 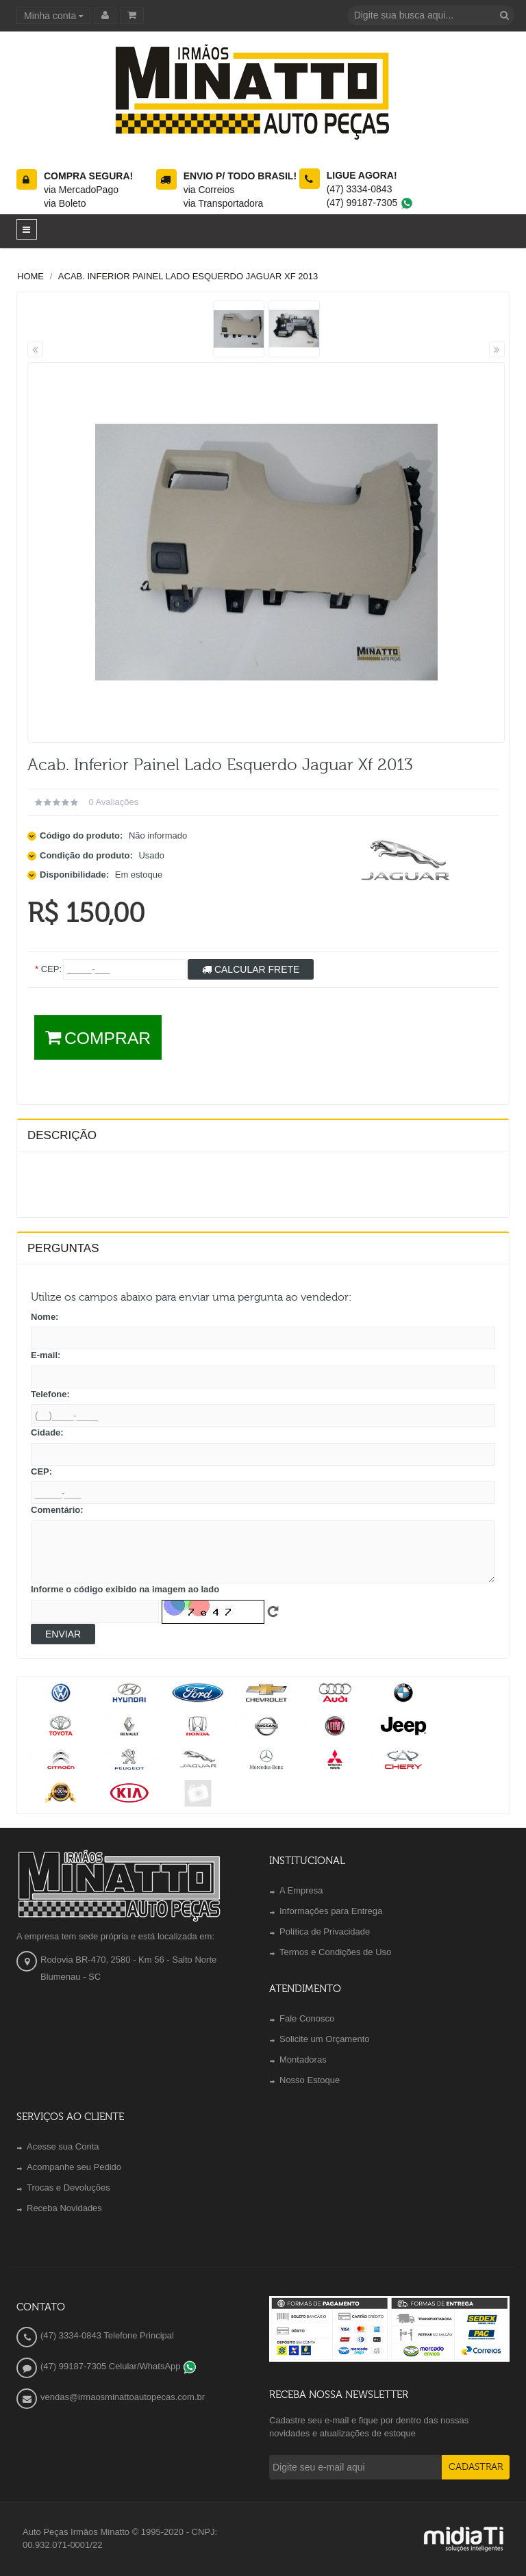 I want to click on (47) 3334-0843 Telefone Principal, so click(x=107, y=2335).